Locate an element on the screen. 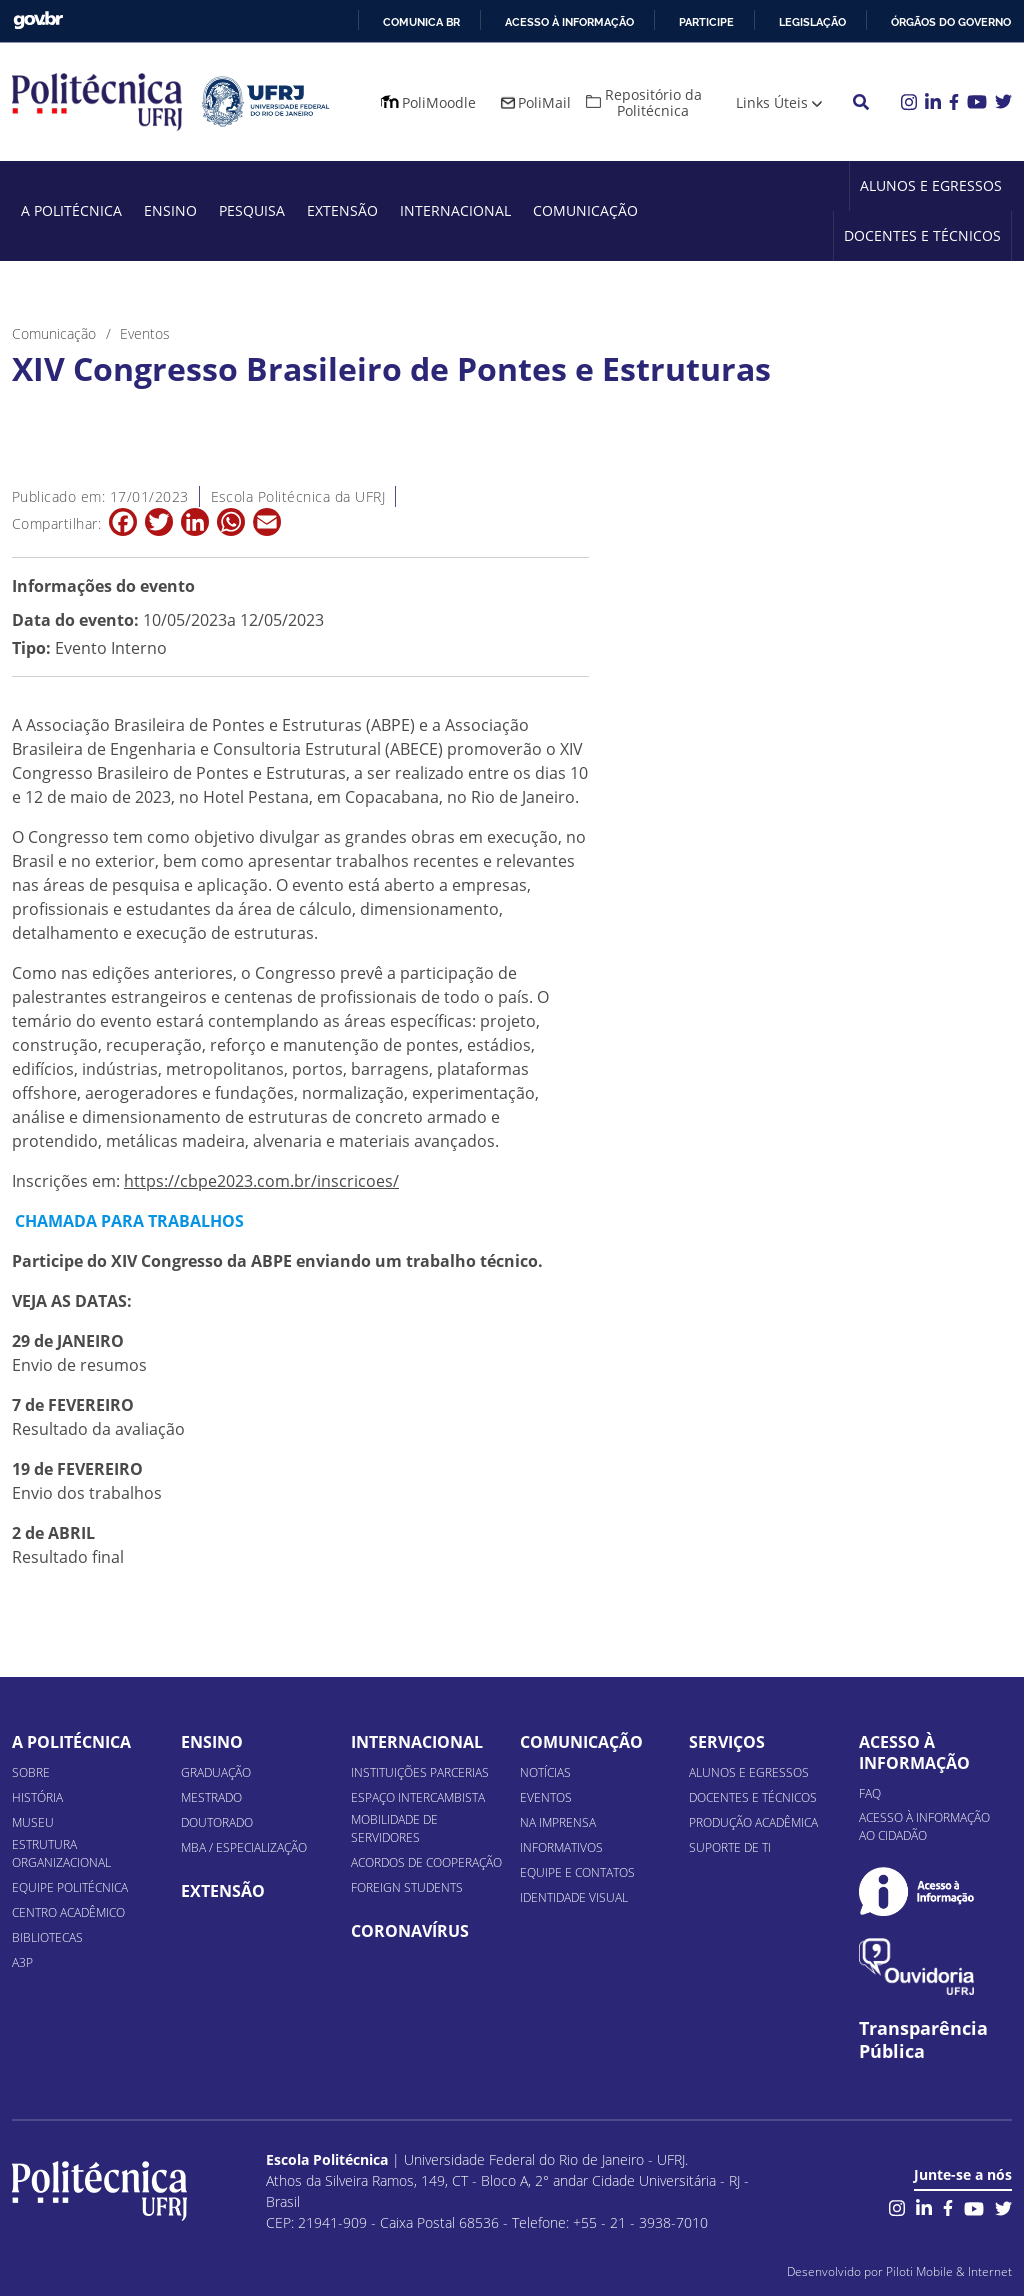 The height and width of the screenshot is (2296, 1024). Espaço Intercambista is located at coordinates (418, 1797).